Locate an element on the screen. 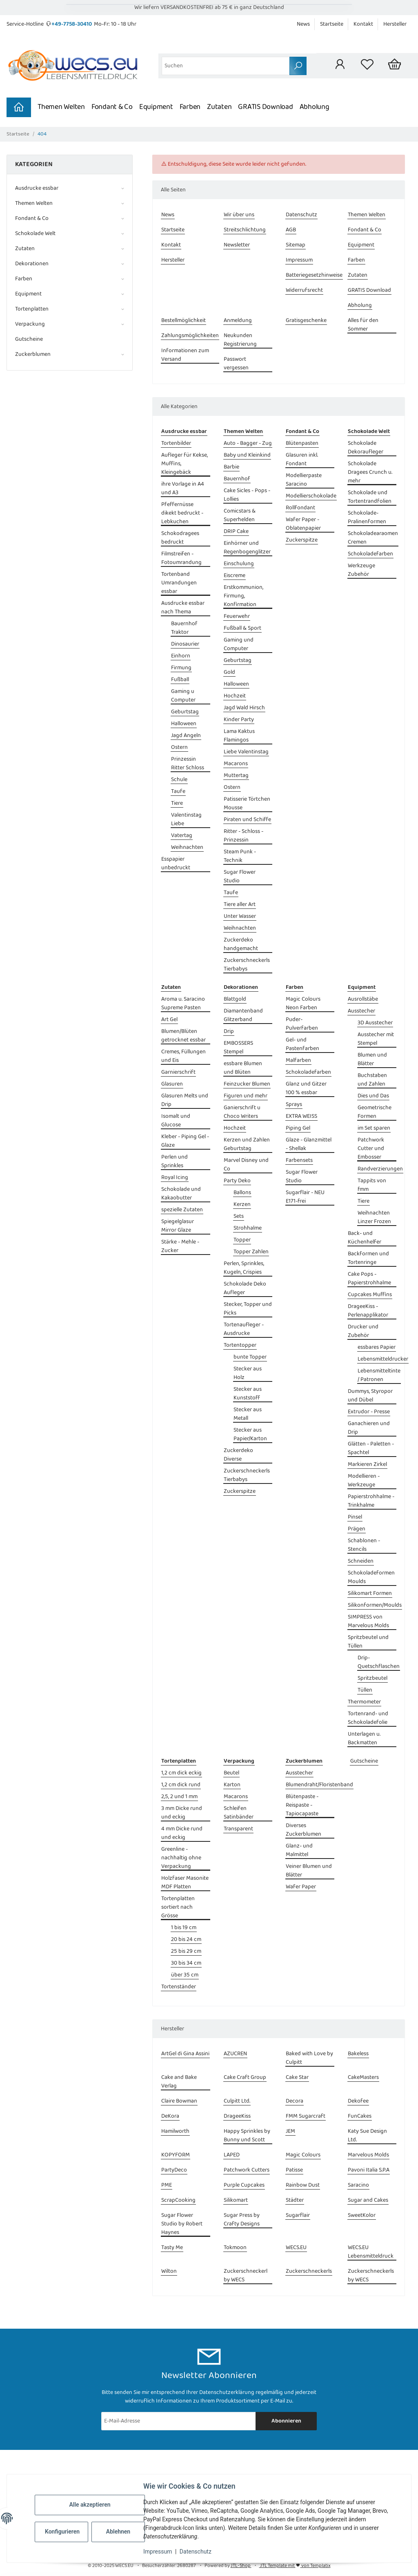 This screenshot has height=2576, width=418. Stärke - Mehle - Zucker is located at coordinates (180, 1246).